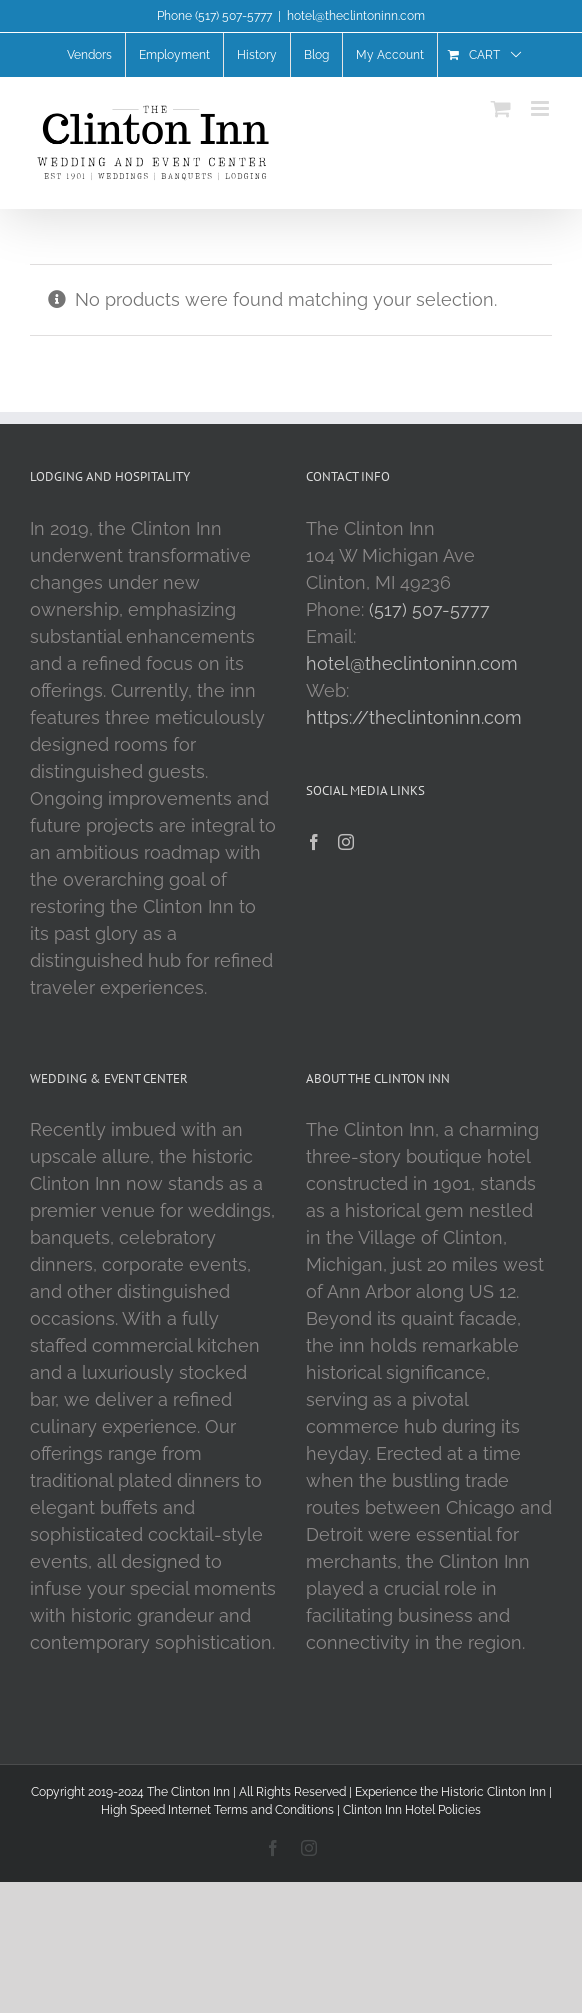  What do you see at coordinates (346, 842) in the screenshot?
I see `[Instagram]` at bounding box center [346, 842].